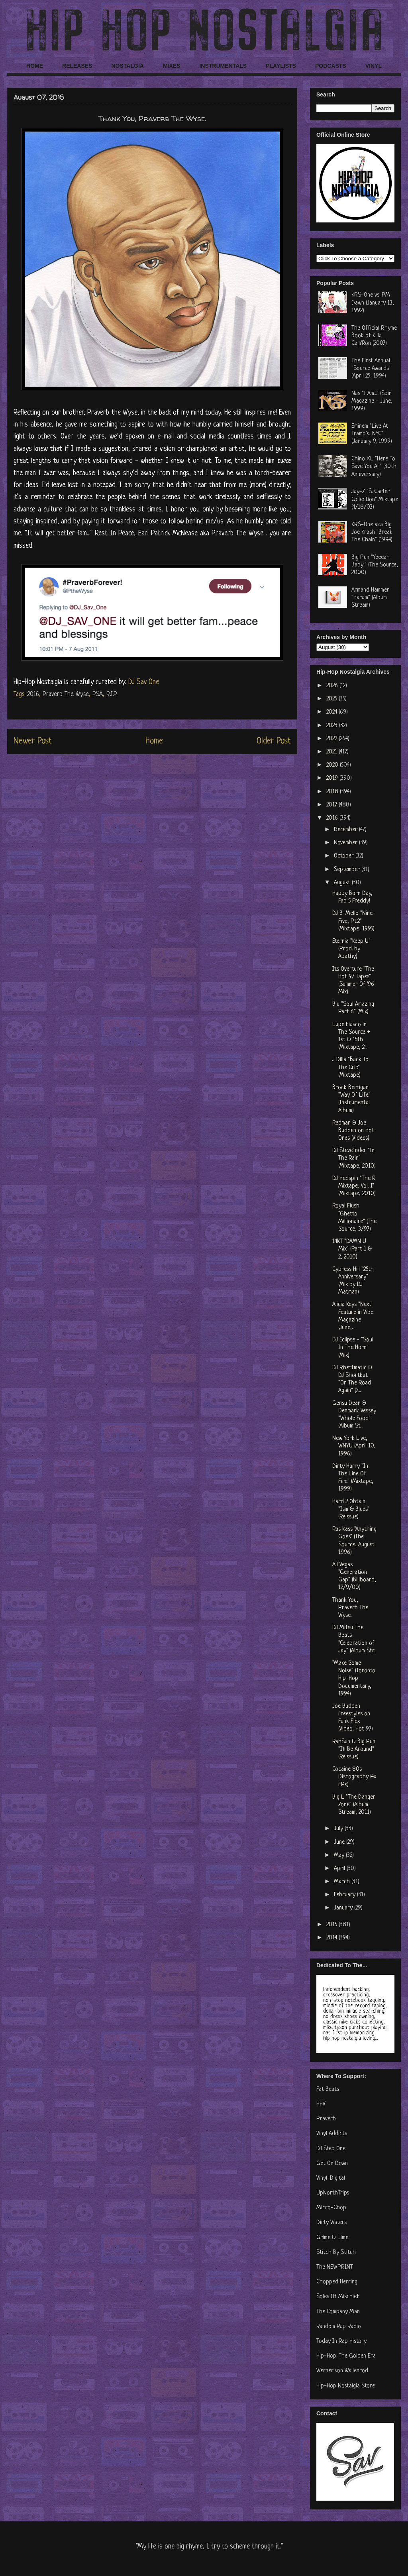  I want to click on Praverb, so click(326, 2119).